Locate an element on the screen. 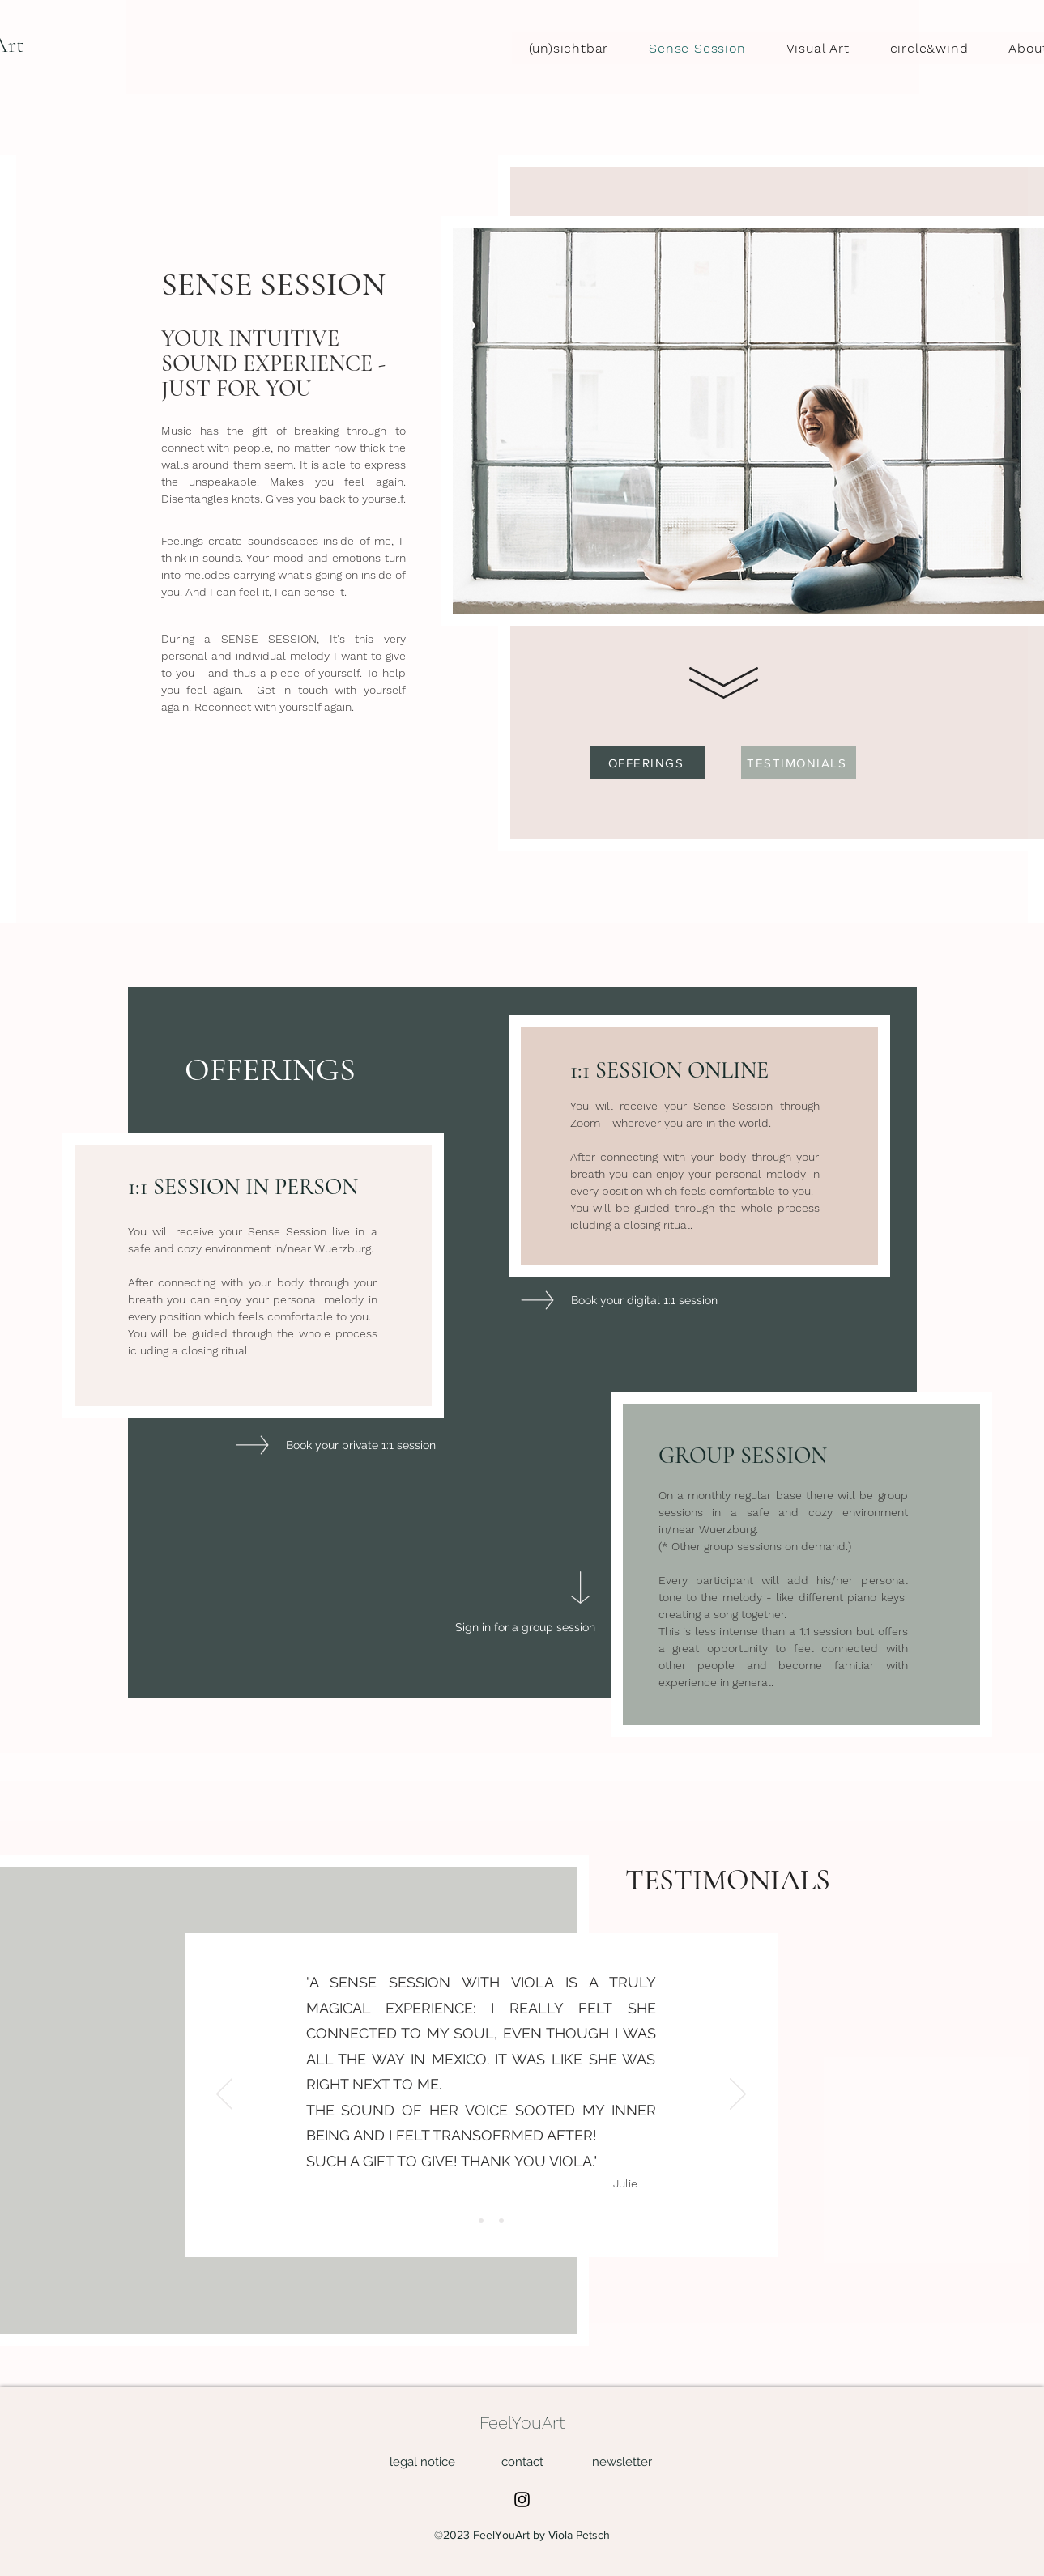 The height and width of the screenshot is (2576, 1044). [Slide 2] is located at coordinates (481, 2220).